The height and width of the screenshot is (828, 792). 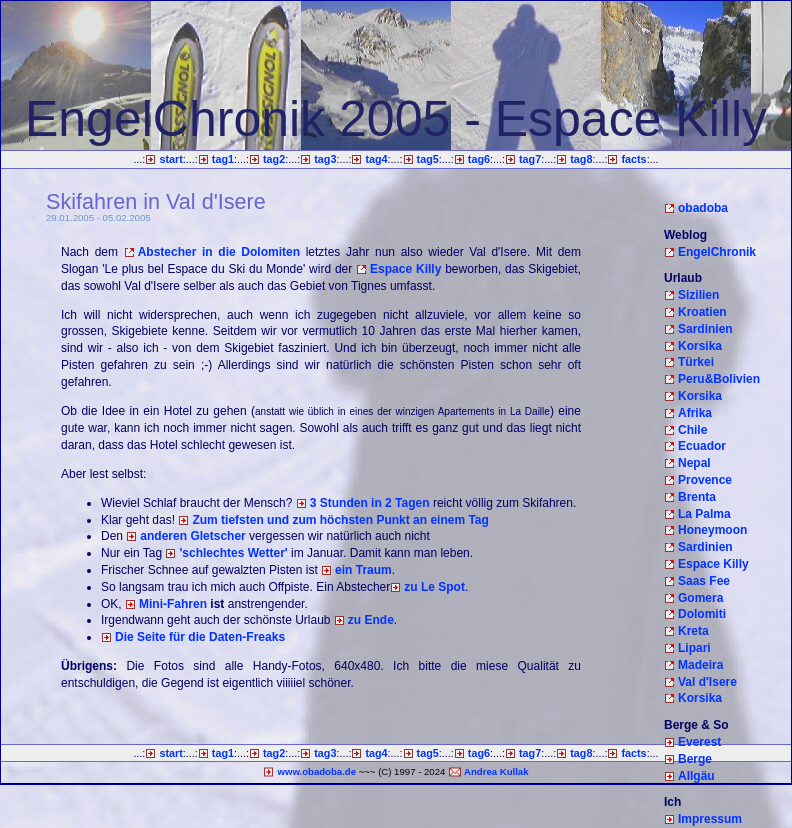 I want to click on obadoba, so click(x=703, y=208).